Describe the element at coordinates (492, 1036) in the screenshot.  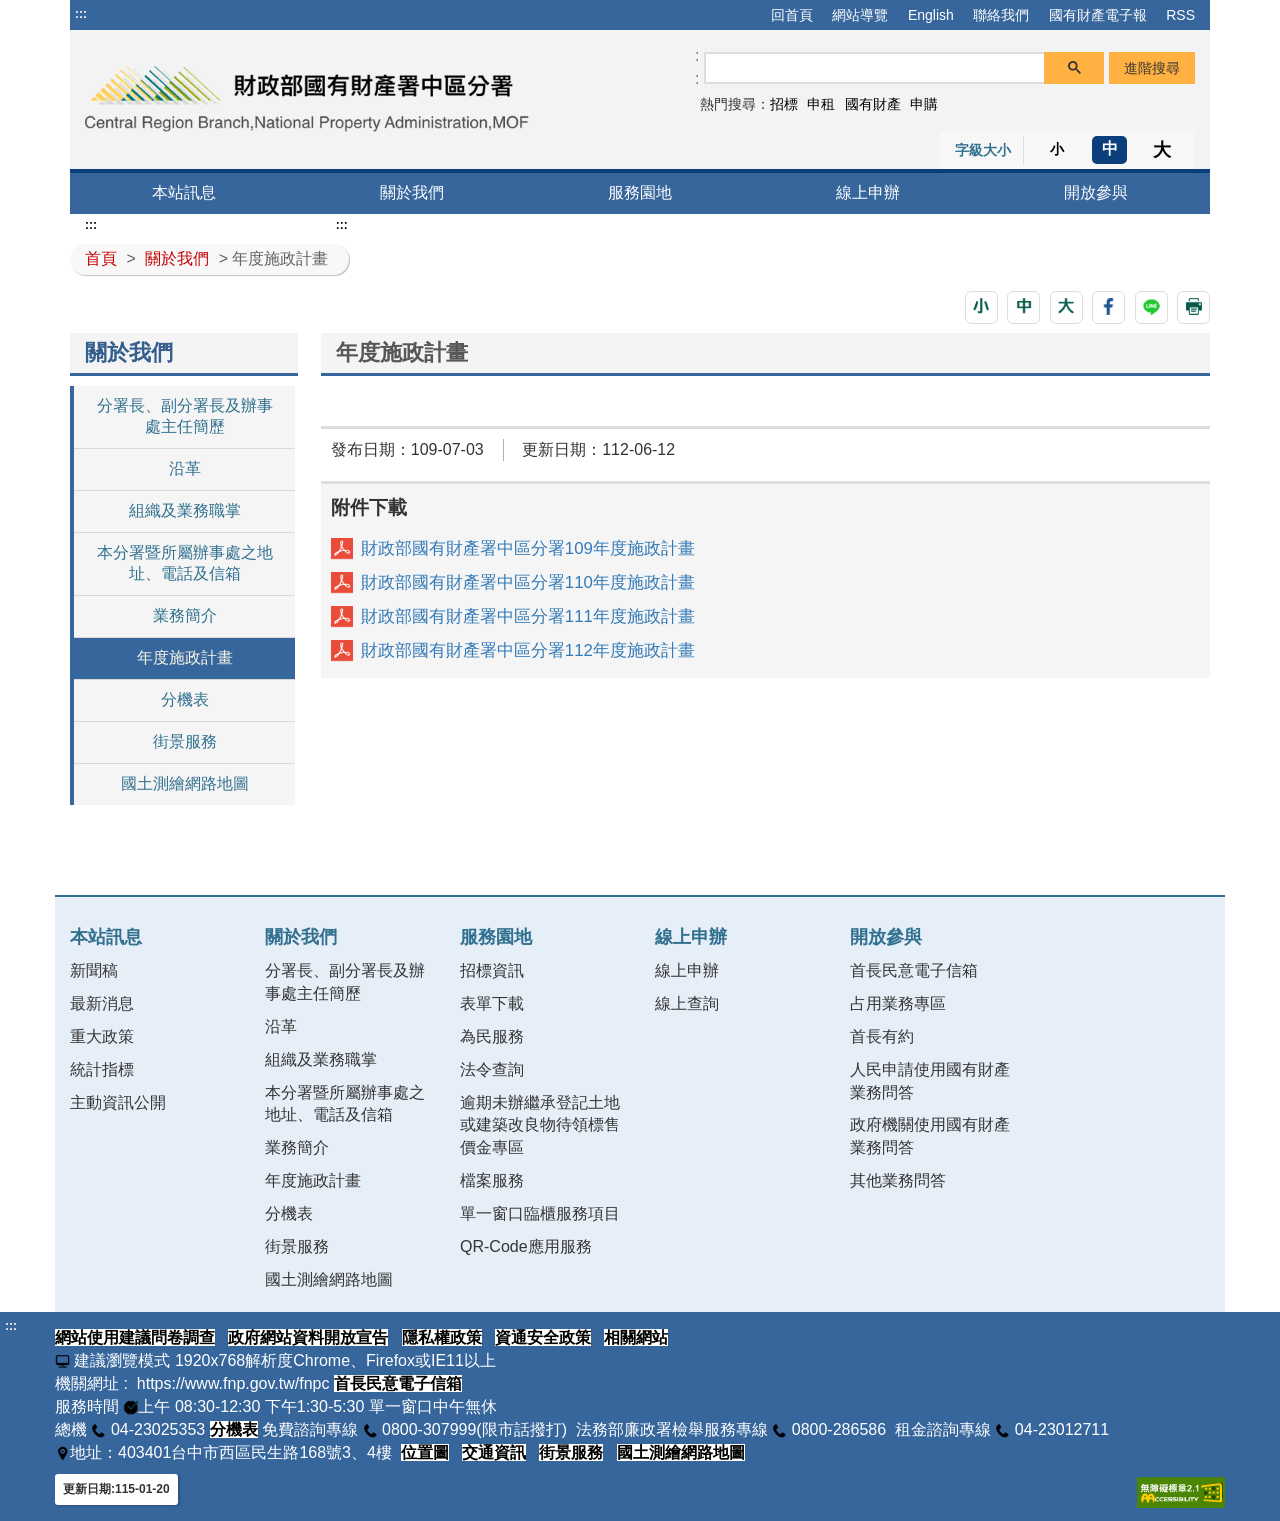
I see `為民服務` at that location.